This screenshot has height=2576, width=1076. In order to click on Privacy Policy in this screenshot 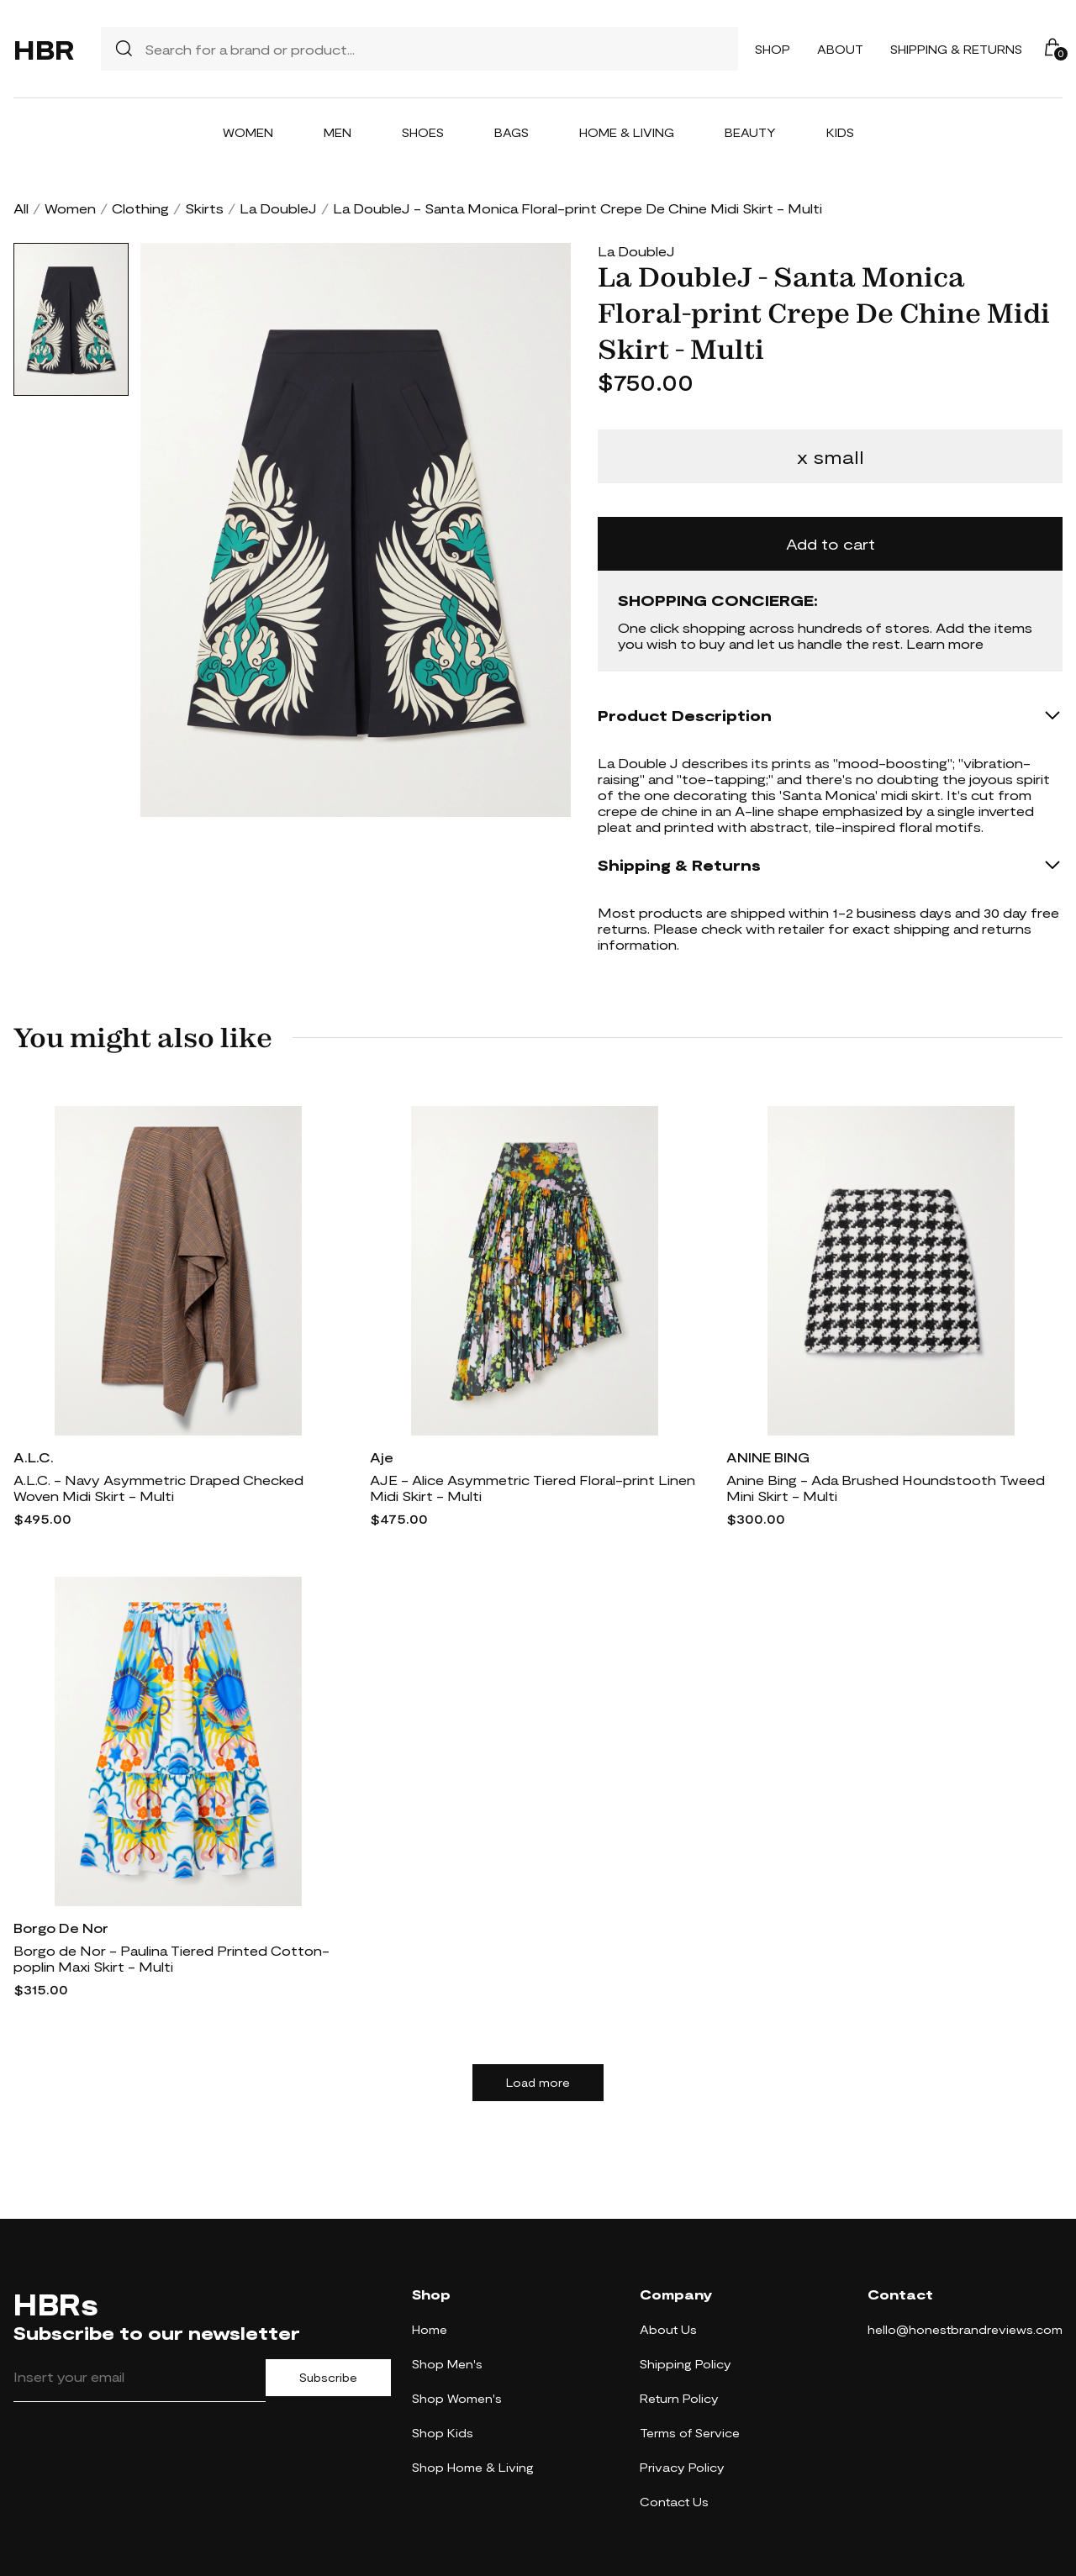, I will do `click(682, 2467)`.